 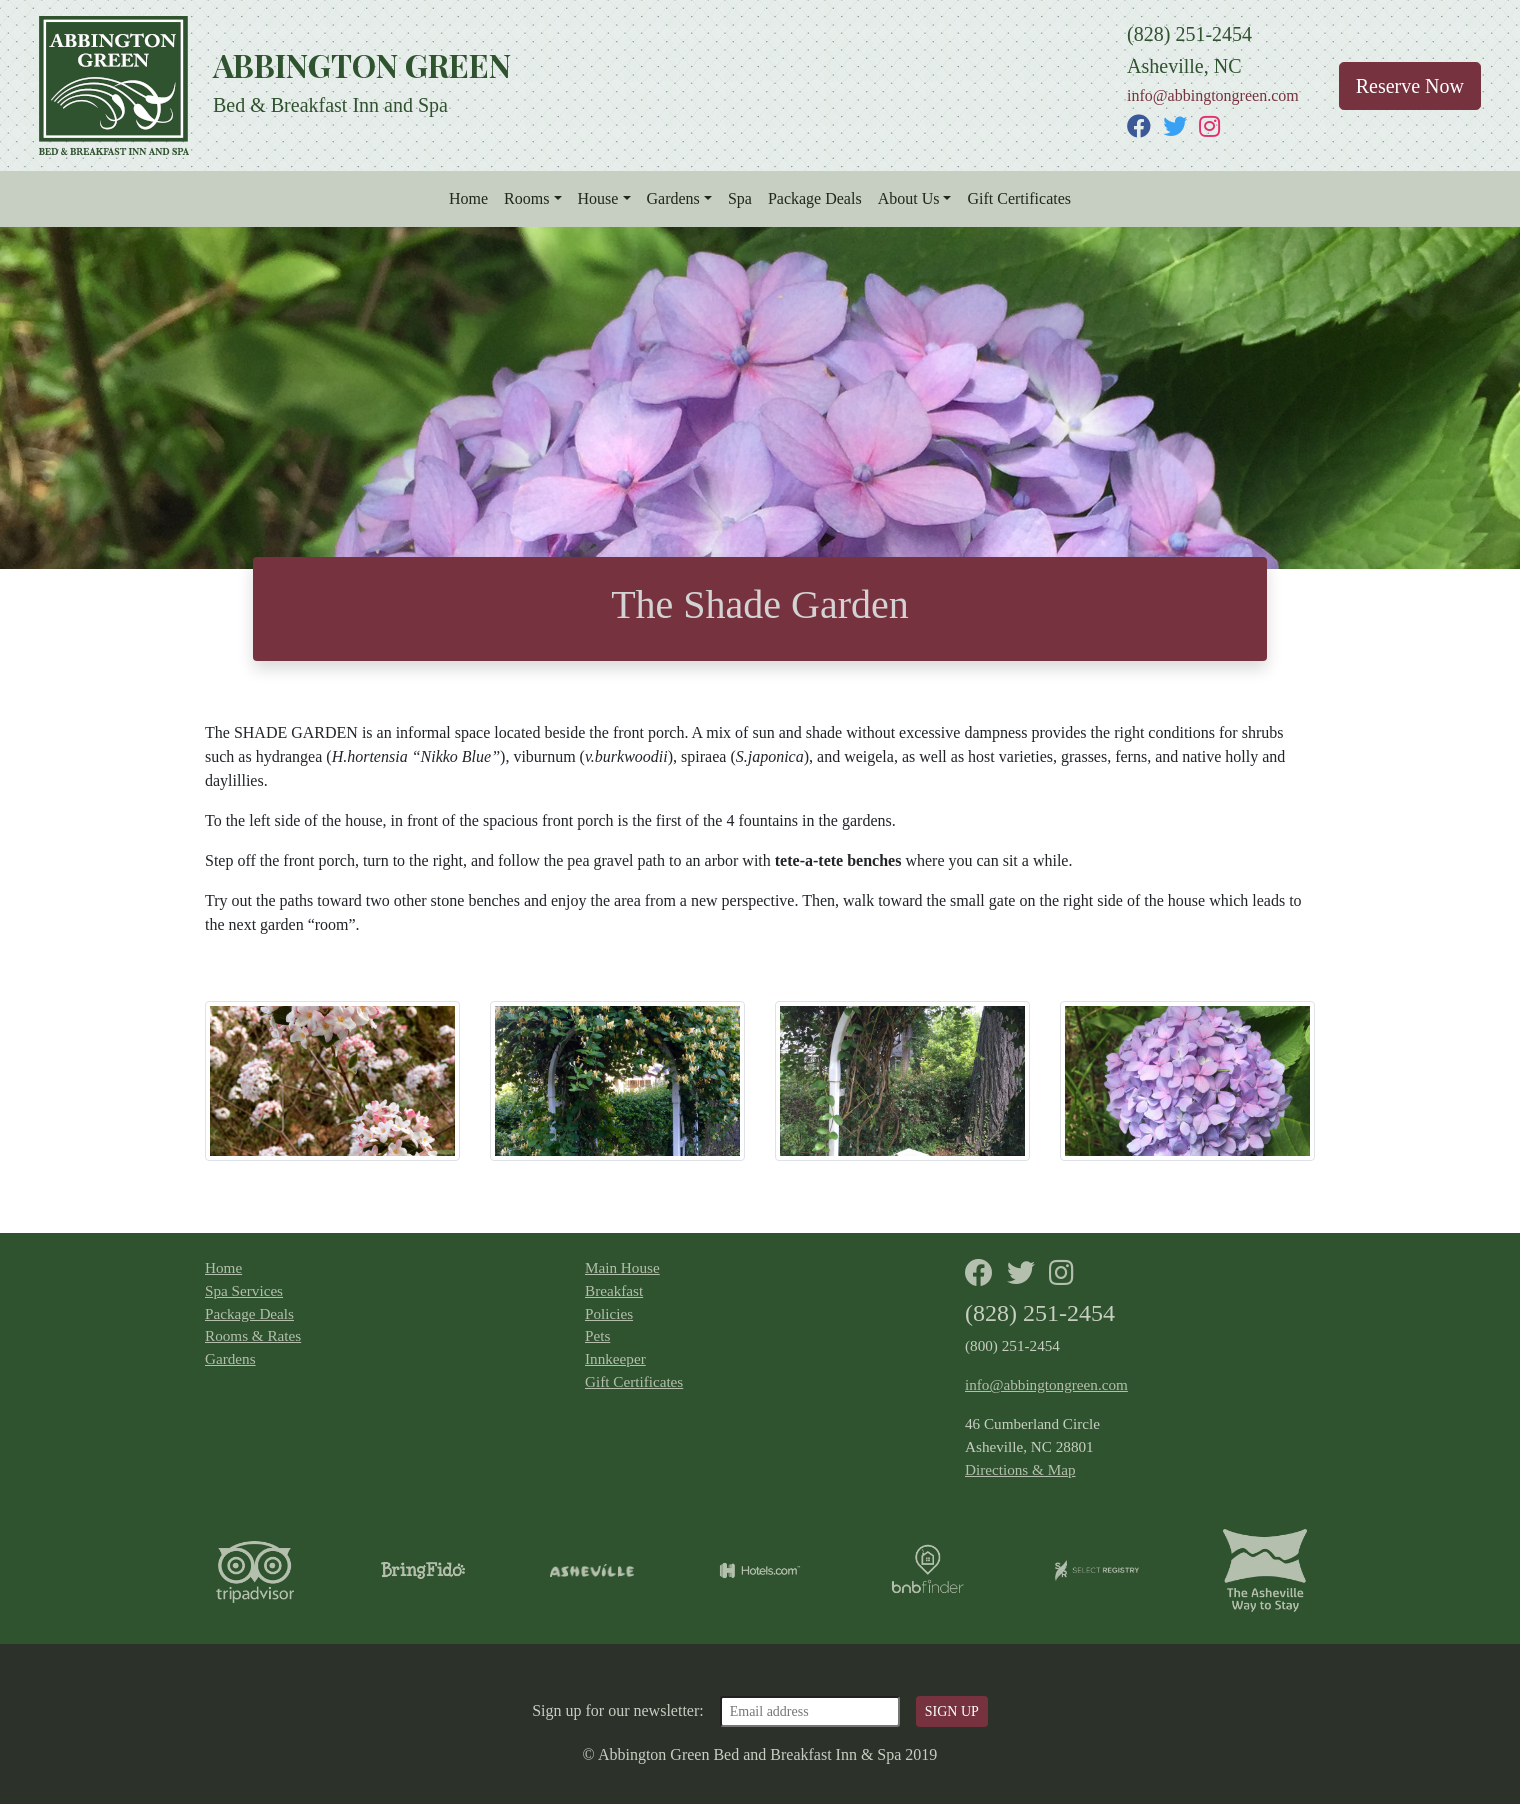 I want to click on Home, so click(x=468, y=198).